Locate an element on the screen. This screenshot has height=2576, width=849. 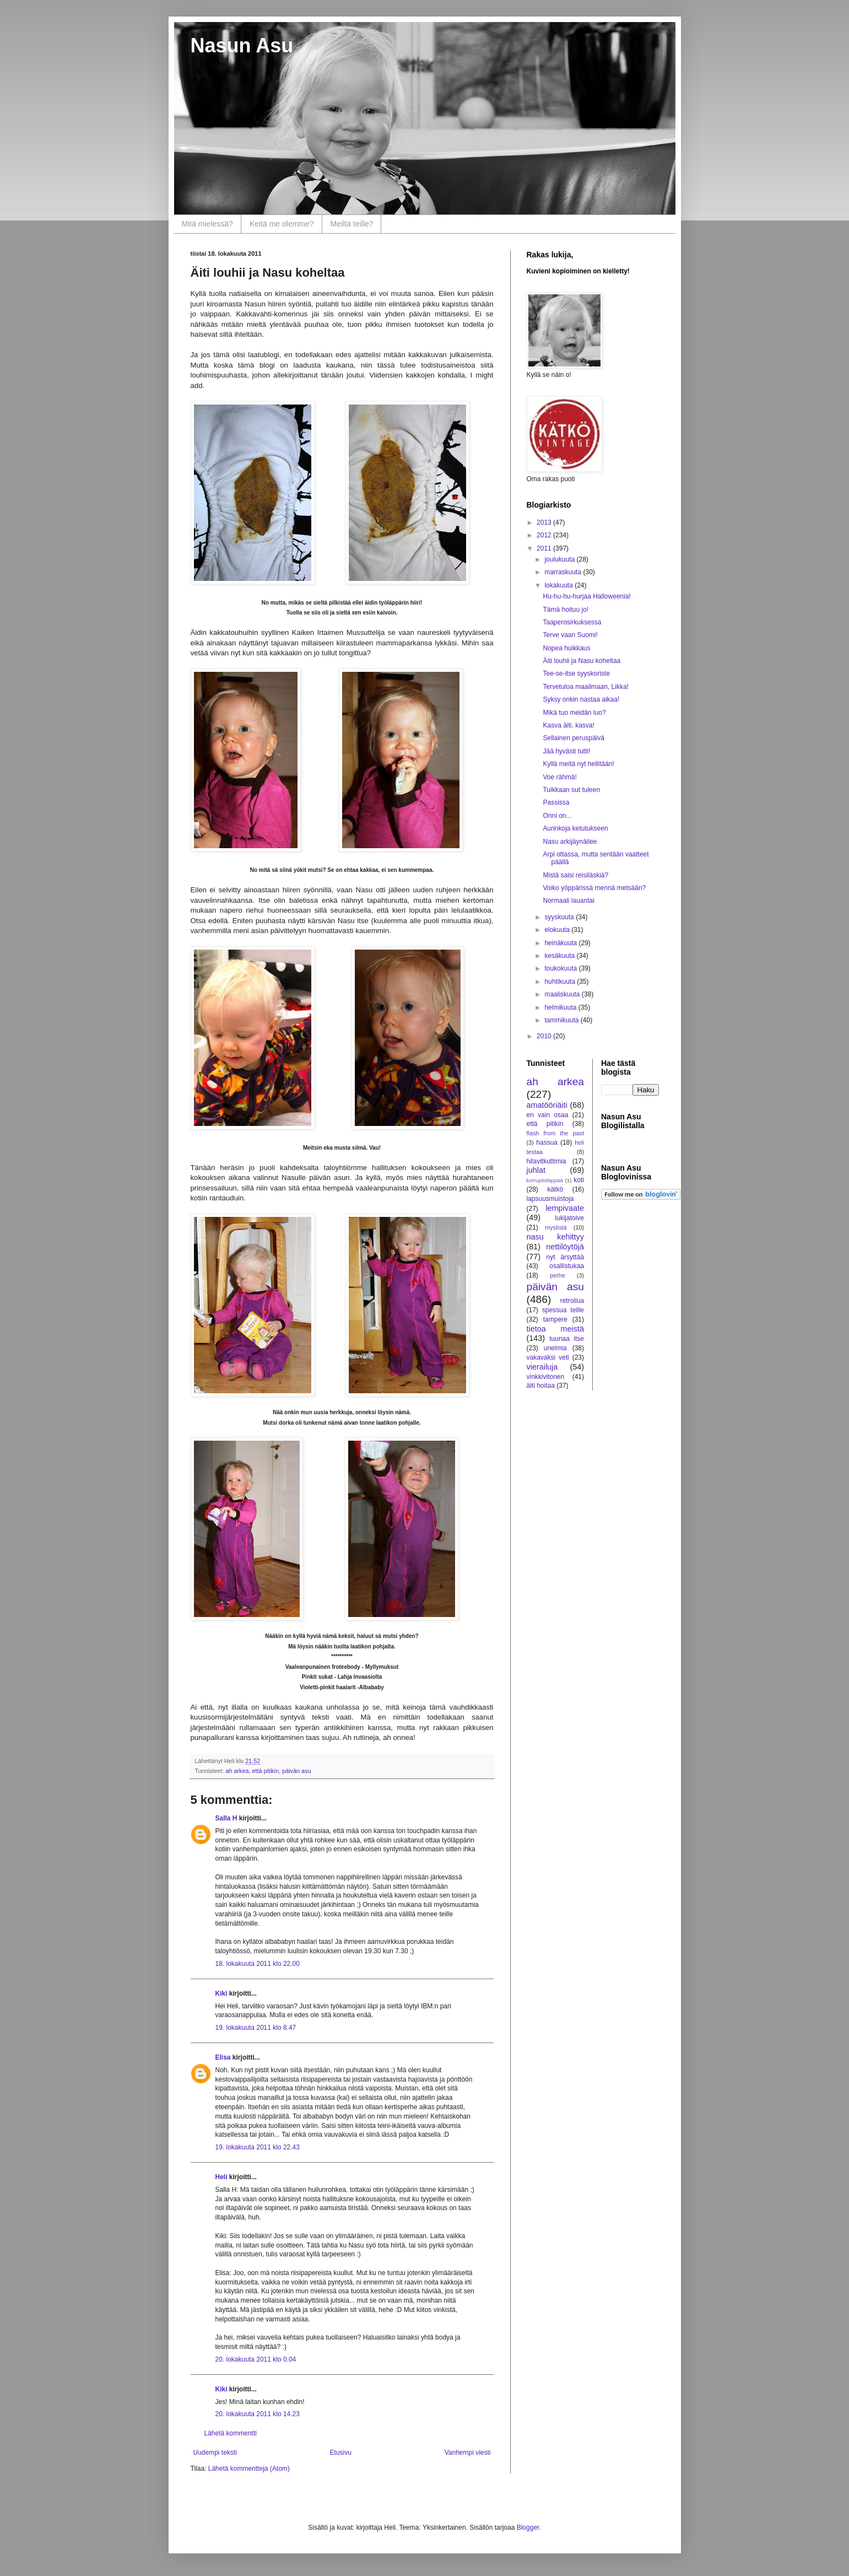
Passissa is located at coordinates (556, 802).